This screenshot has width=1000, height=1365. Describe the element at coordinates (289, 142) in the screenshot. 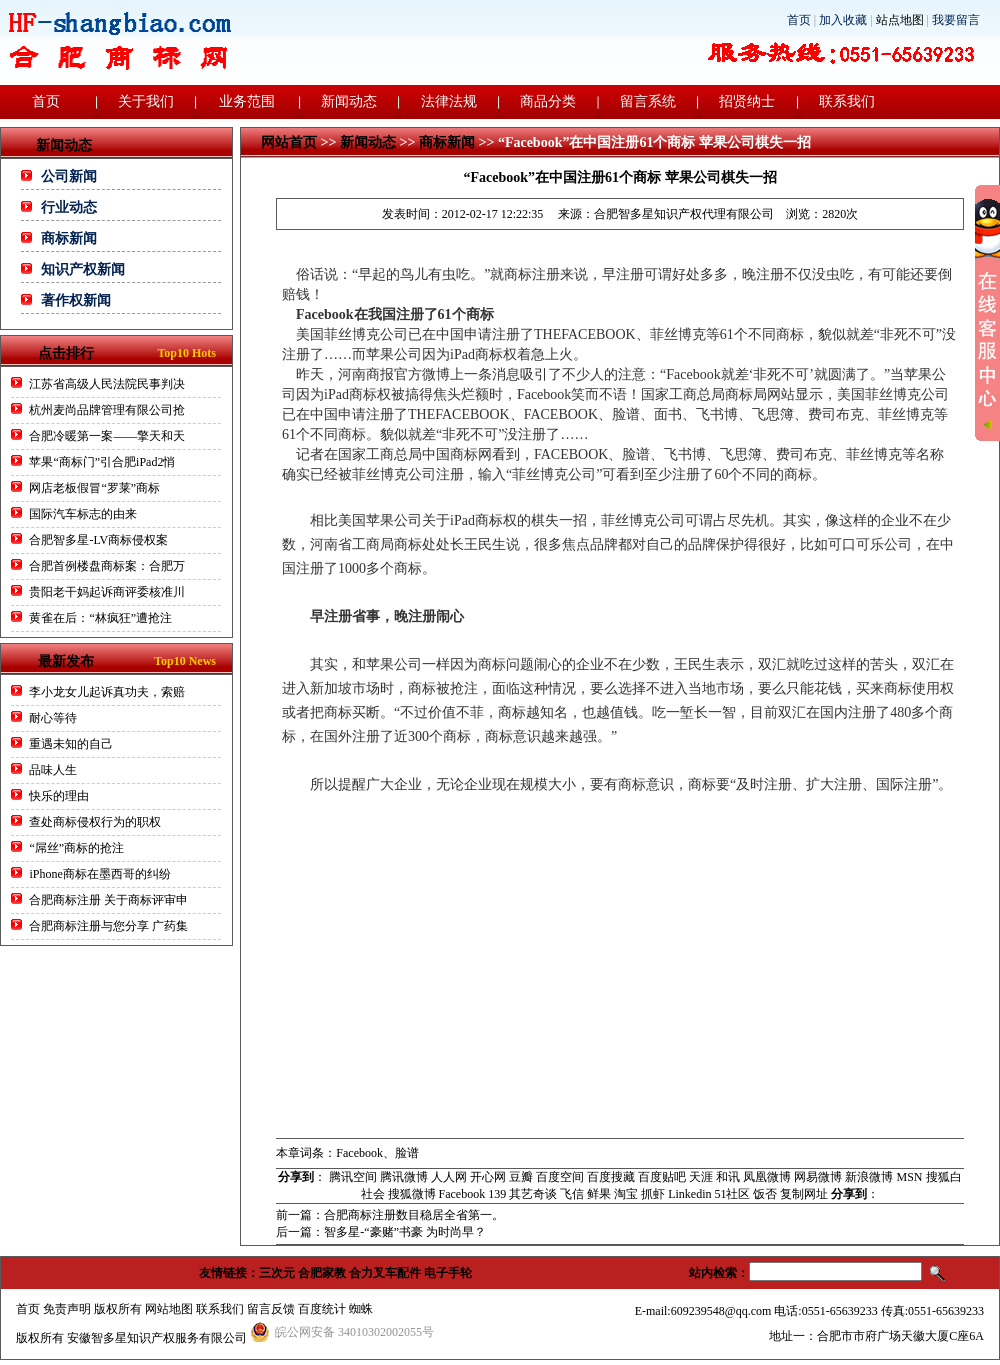

I see `网站首页` at that location.